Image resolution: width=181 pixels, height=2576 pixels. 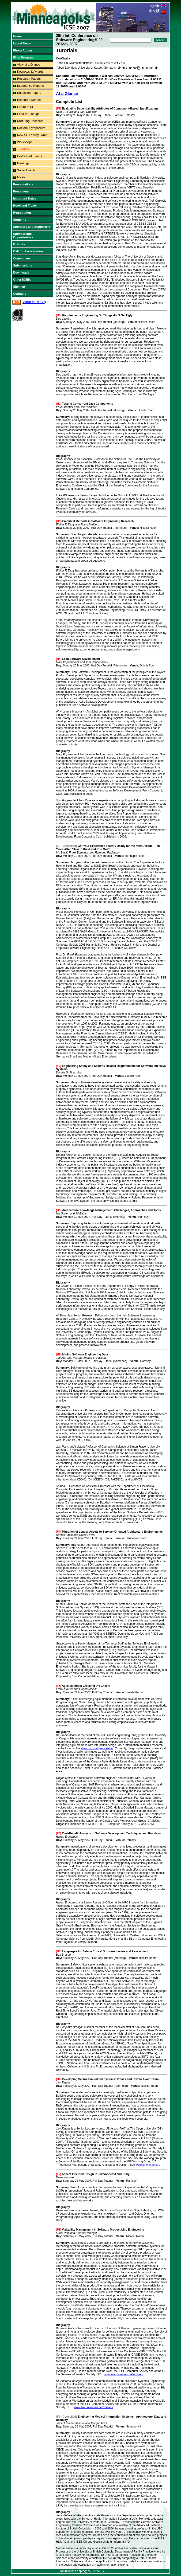 What do you see at coordinates (25, 205) in the screenshot?
I see `Hotel and Travel` at bounding box center [25, 205].